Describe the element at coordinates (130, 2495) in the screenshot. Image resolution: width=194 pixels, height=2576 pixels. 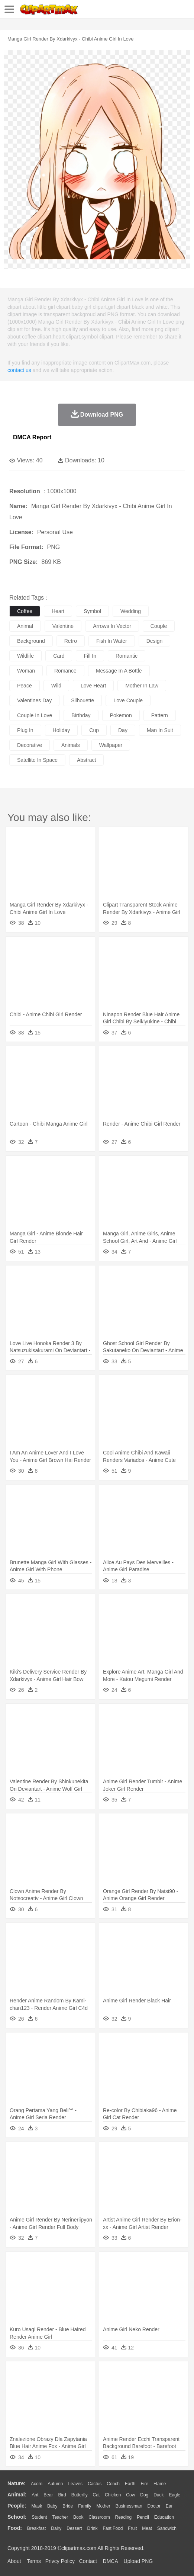
I see `Cow` at that location.